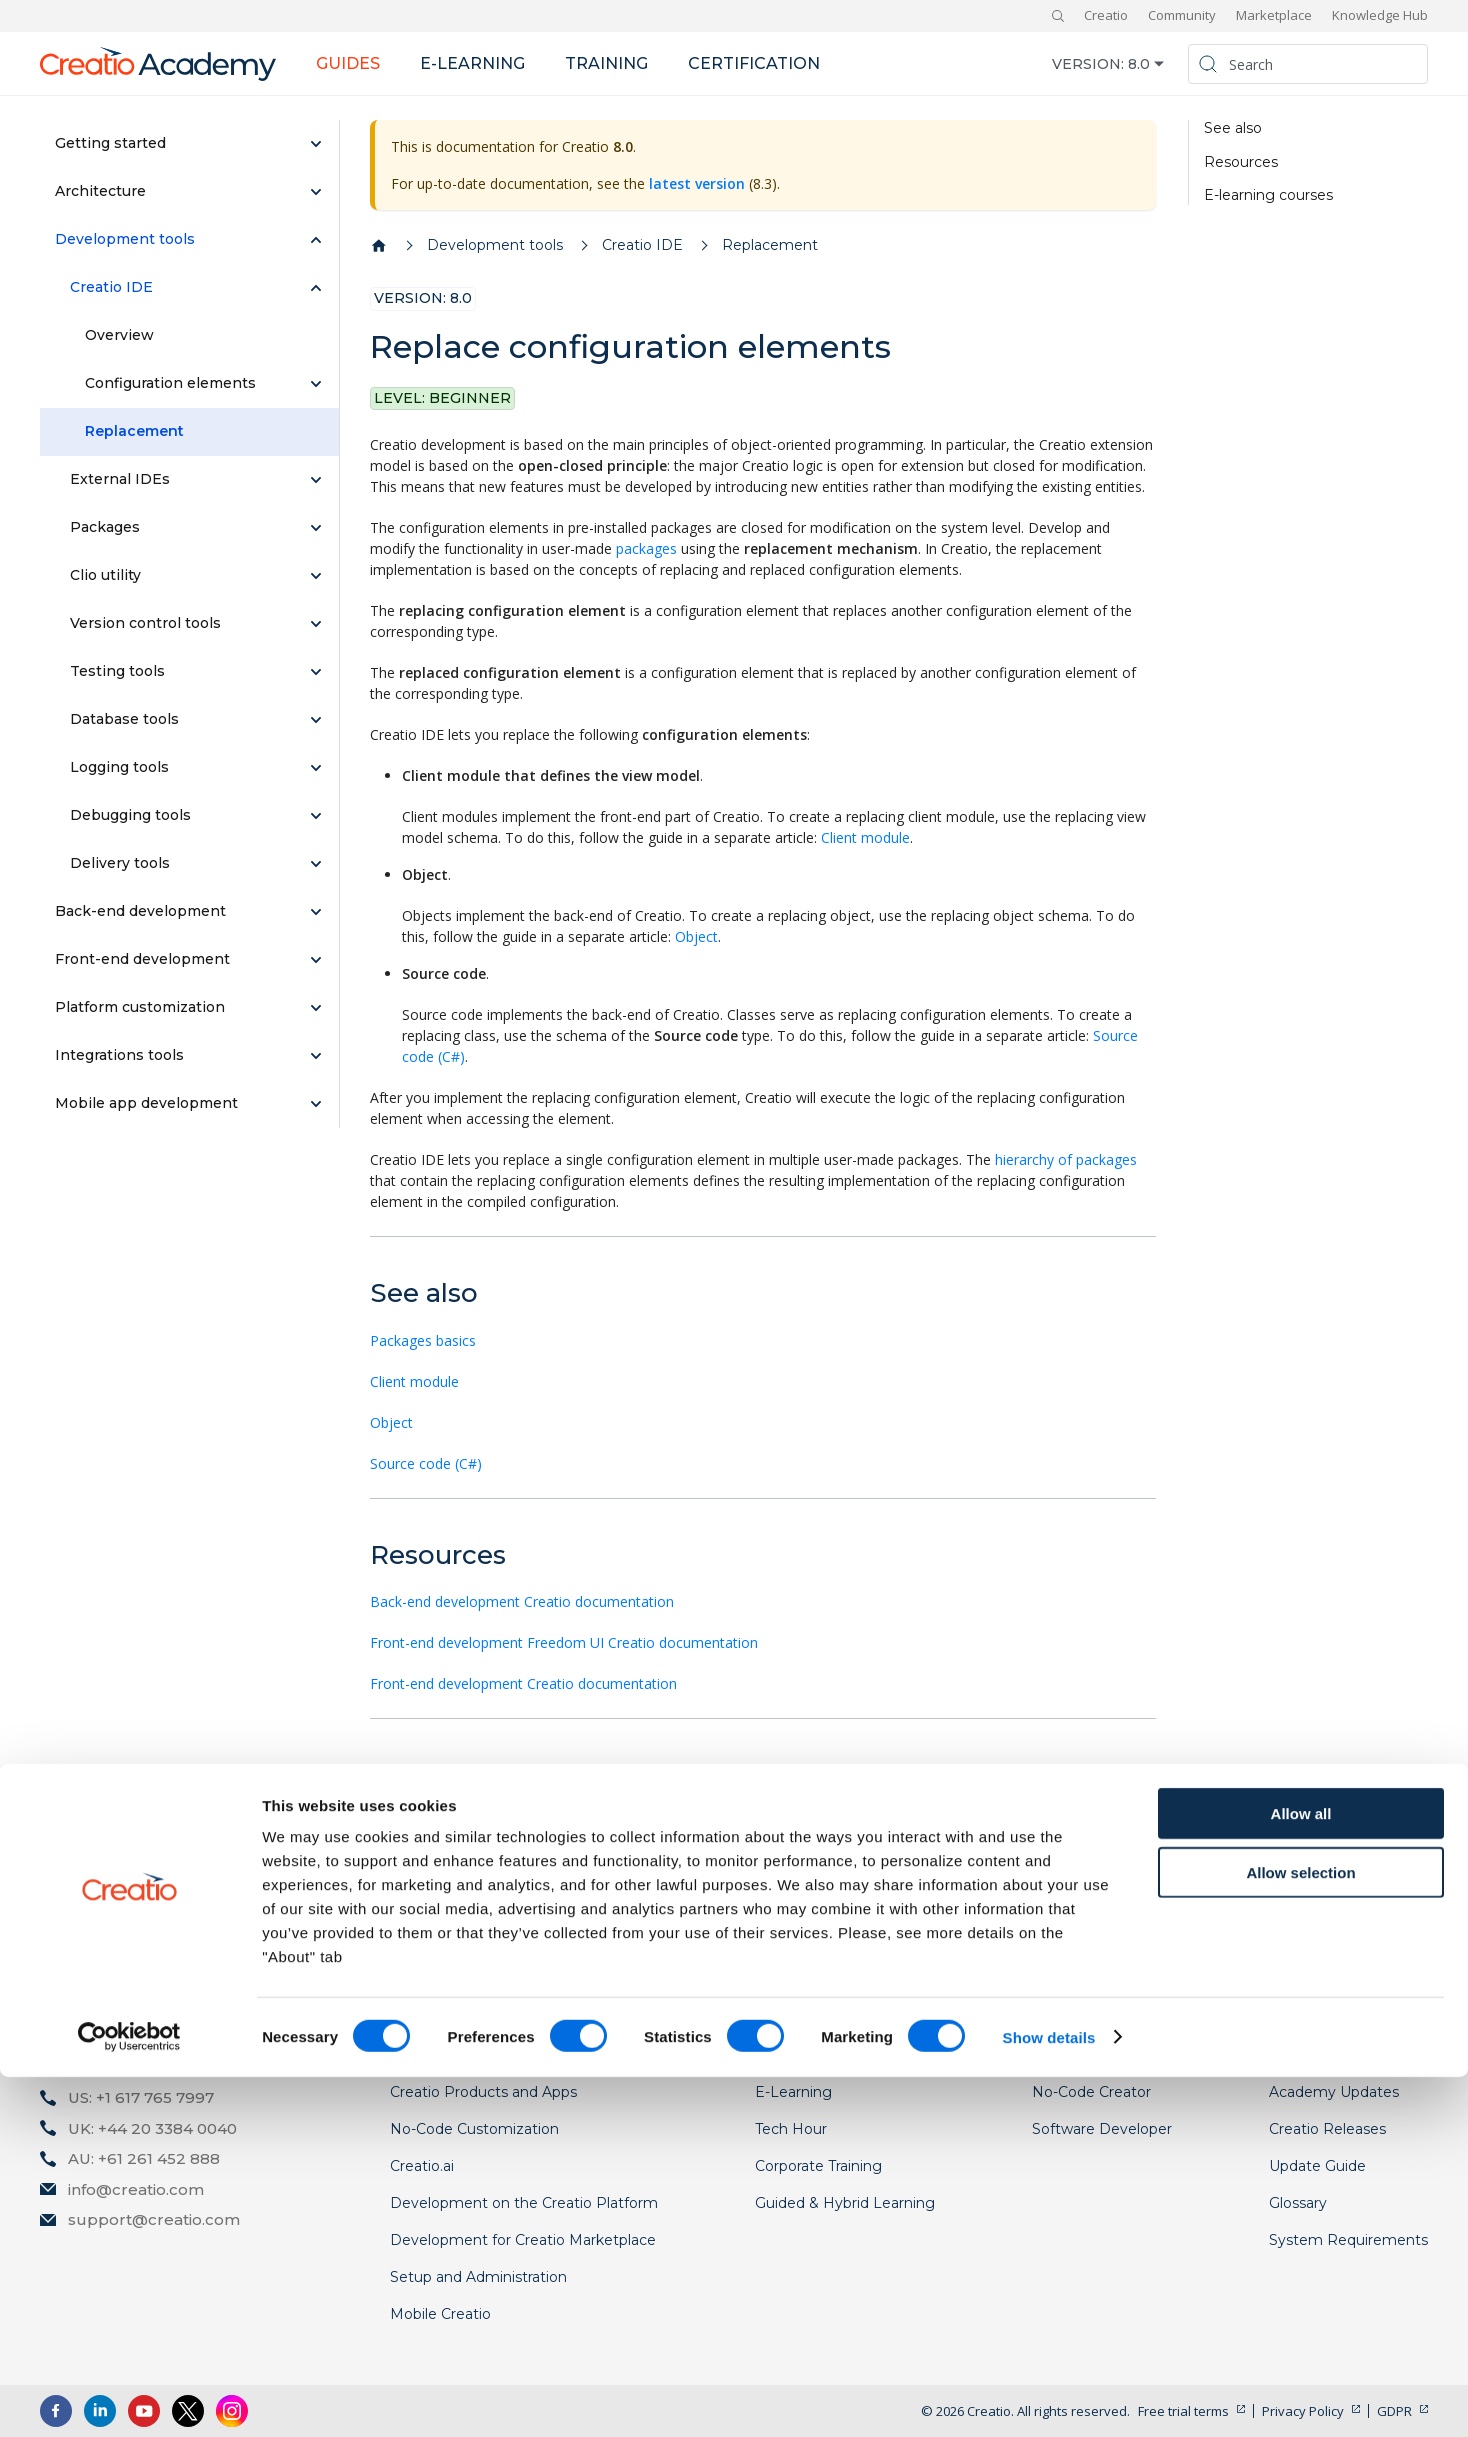 The width and height of the screenshot is (1468, 2437). What do you see at coordinates (134, 431) in the screenshot?
I see `Replacement` at bounding box center [134, 431].